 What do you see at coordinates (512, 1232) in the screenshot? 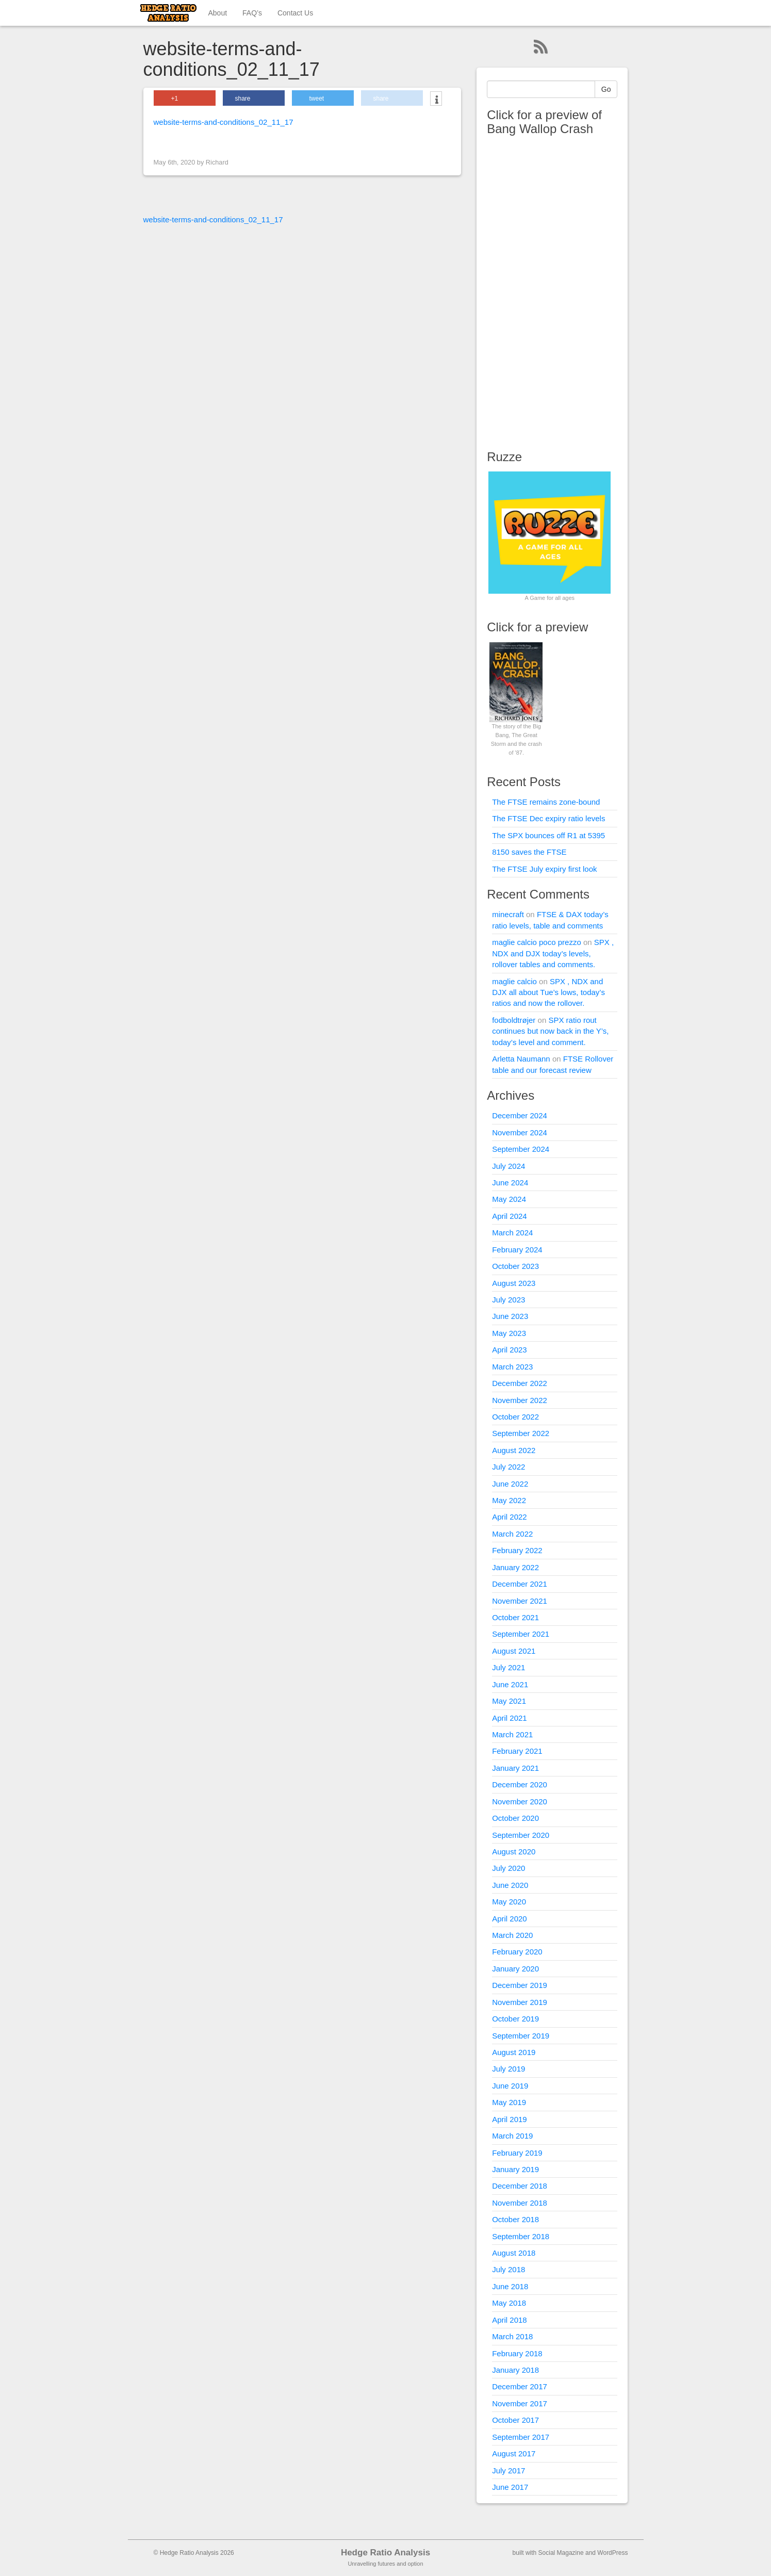
I see `March 2024` at bounding box center [512, 1232].